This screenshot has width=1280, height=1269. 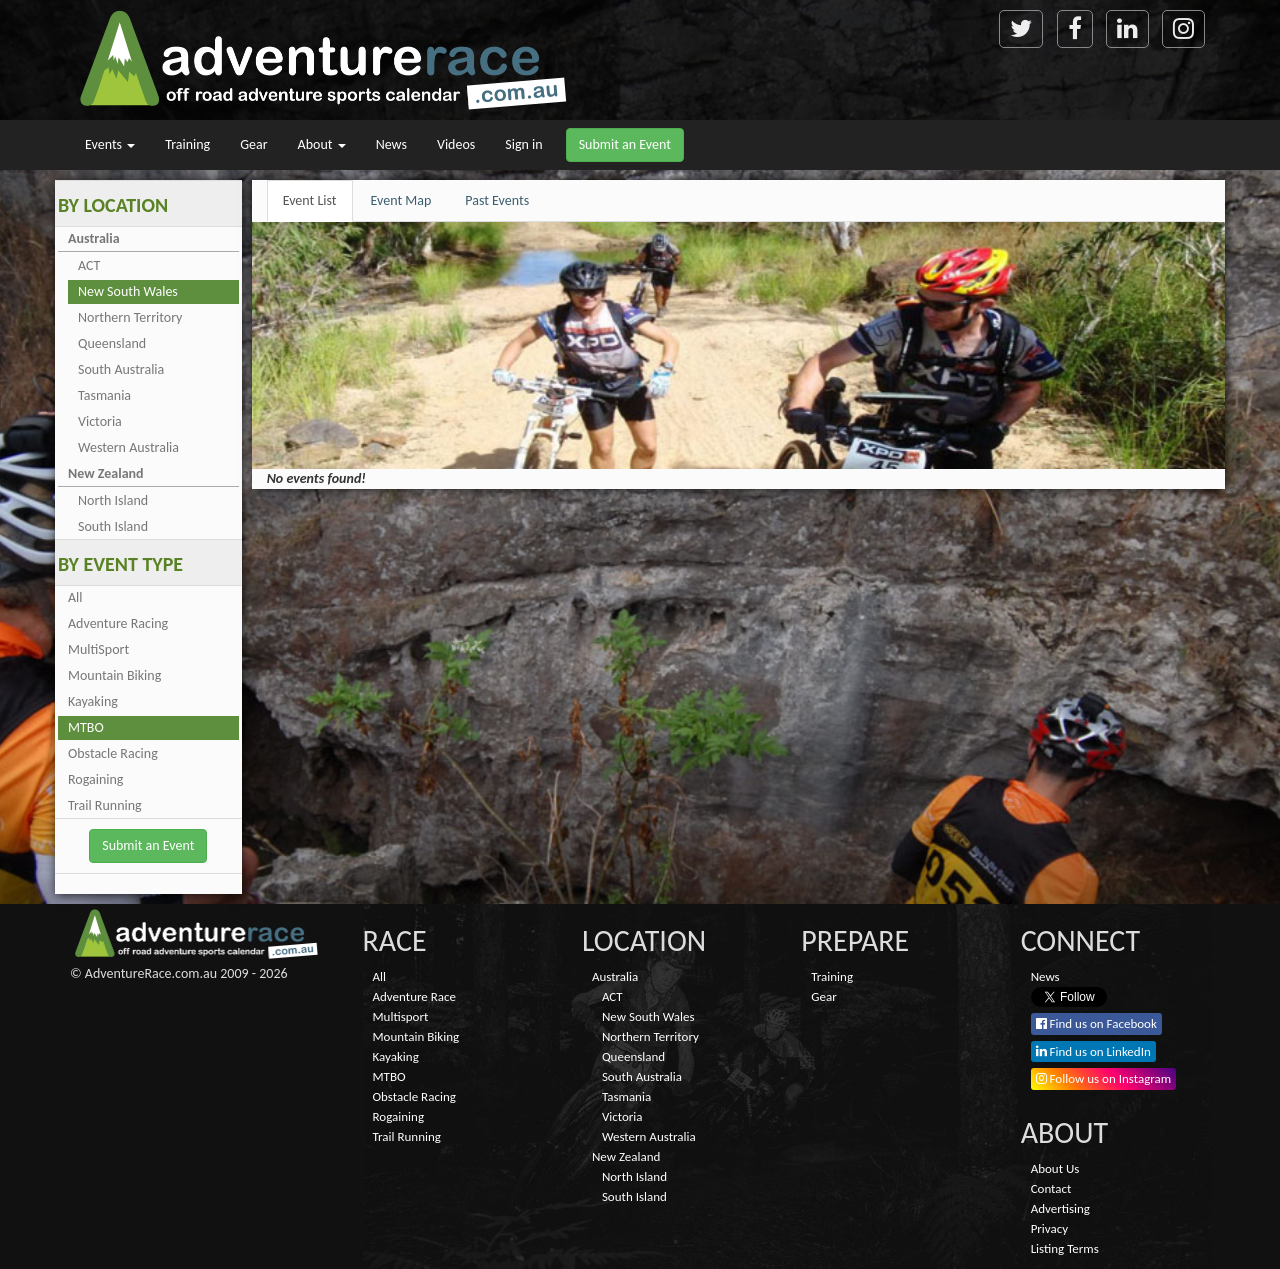 What do you see at coordinates (98, 649) in the screenshot?
I see `MultiSport` at bounding box center [98, 649].